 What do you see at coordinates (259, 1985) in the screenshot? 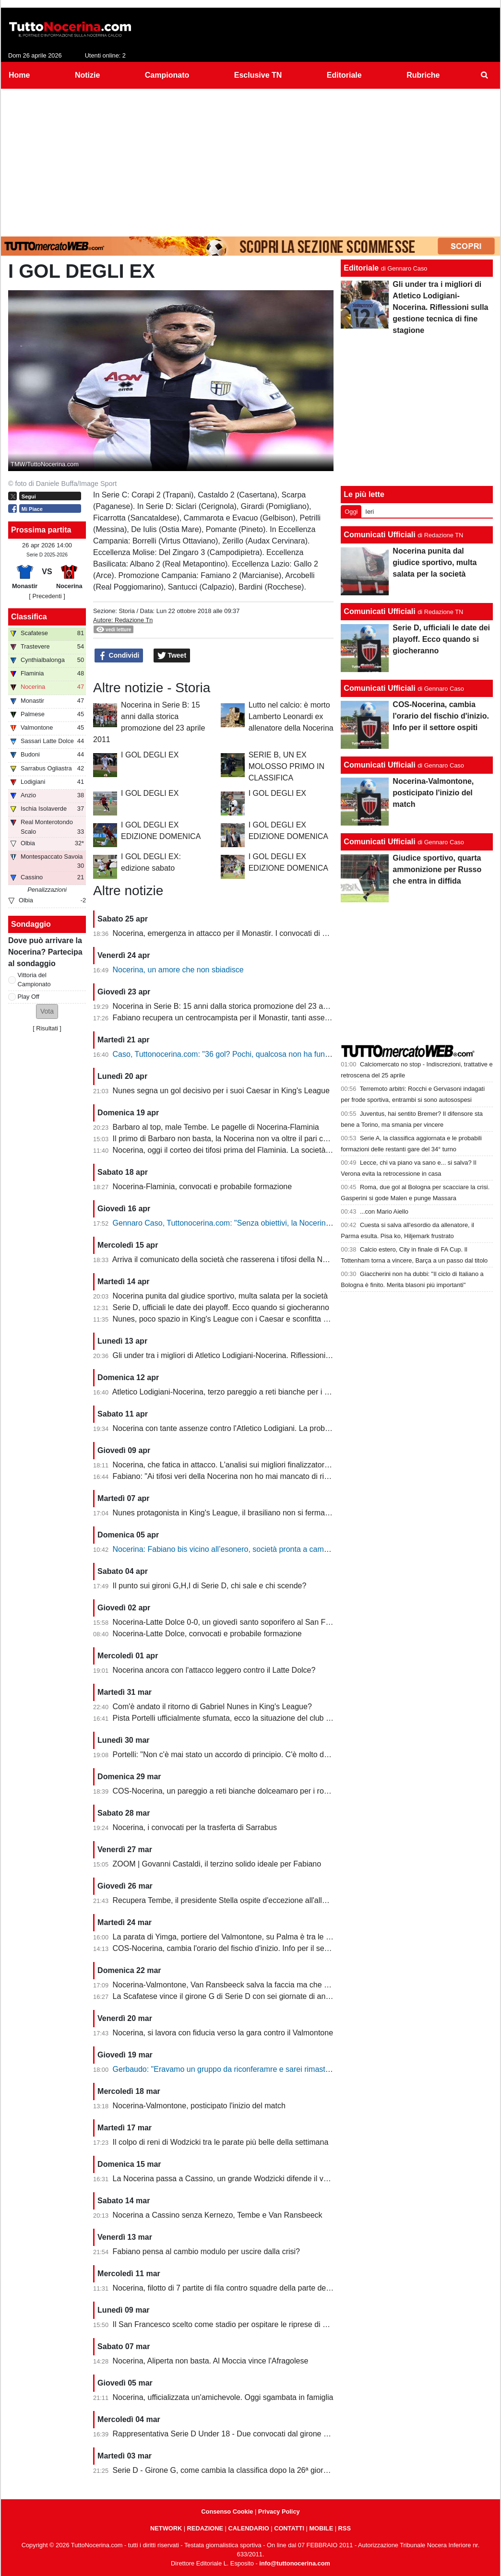
I see `Nocerina-Valmontone, Van Ransbeeck salva la faccia ma che fatica al San Francesco` at bounding box center [259, 1985].